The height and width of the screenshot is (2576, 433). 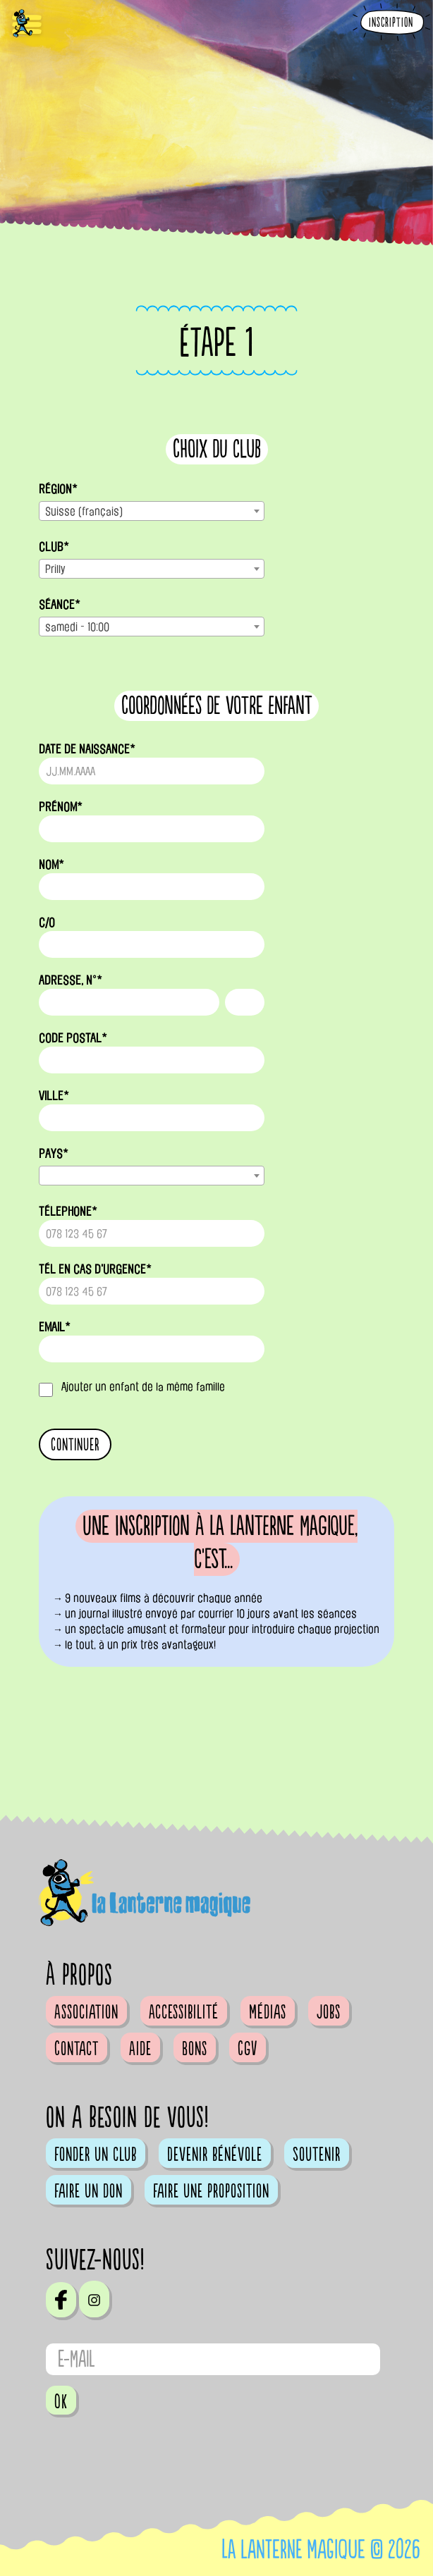 What do you see at coordinates (87, 749) in the screenshot?
I see `date de naissance*` at bounding box center [87, 749].